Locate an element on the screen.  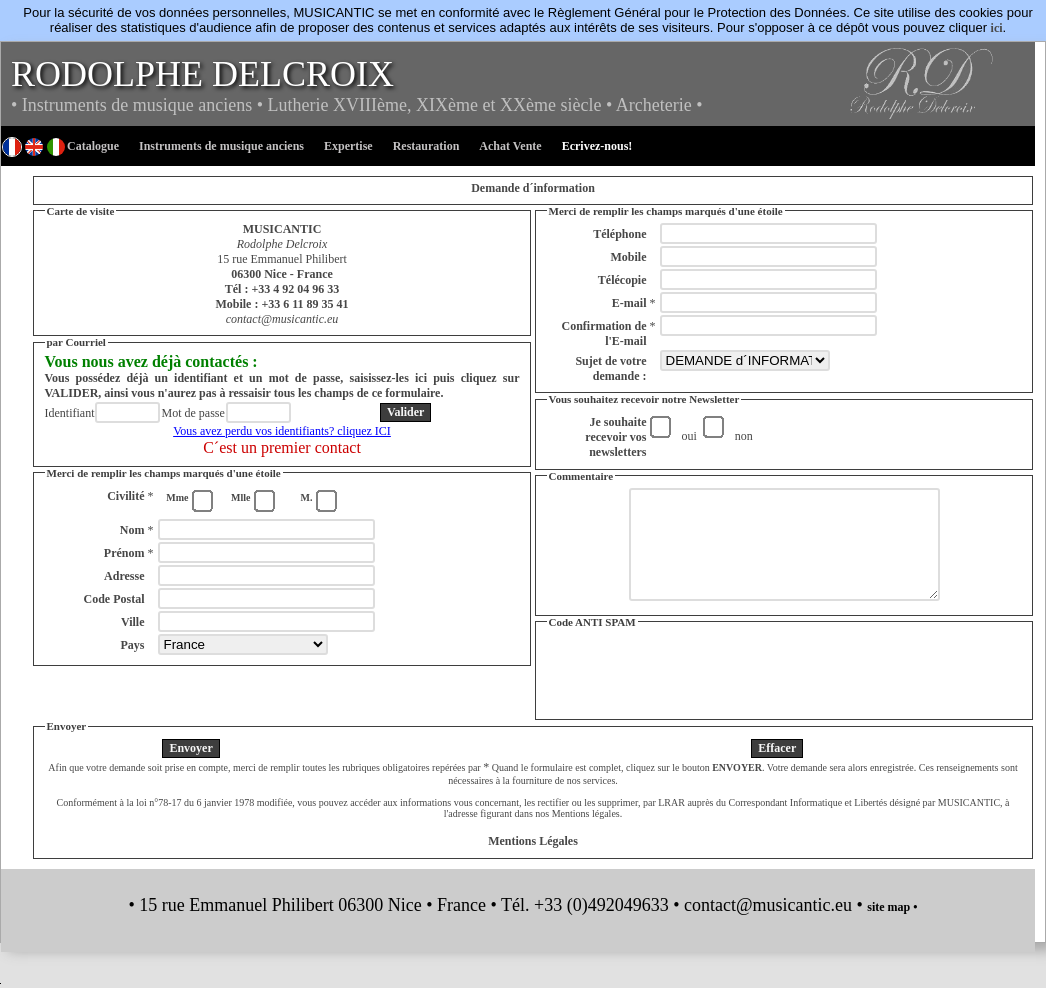
Mentions Légales is located at coordinates (533, 862).